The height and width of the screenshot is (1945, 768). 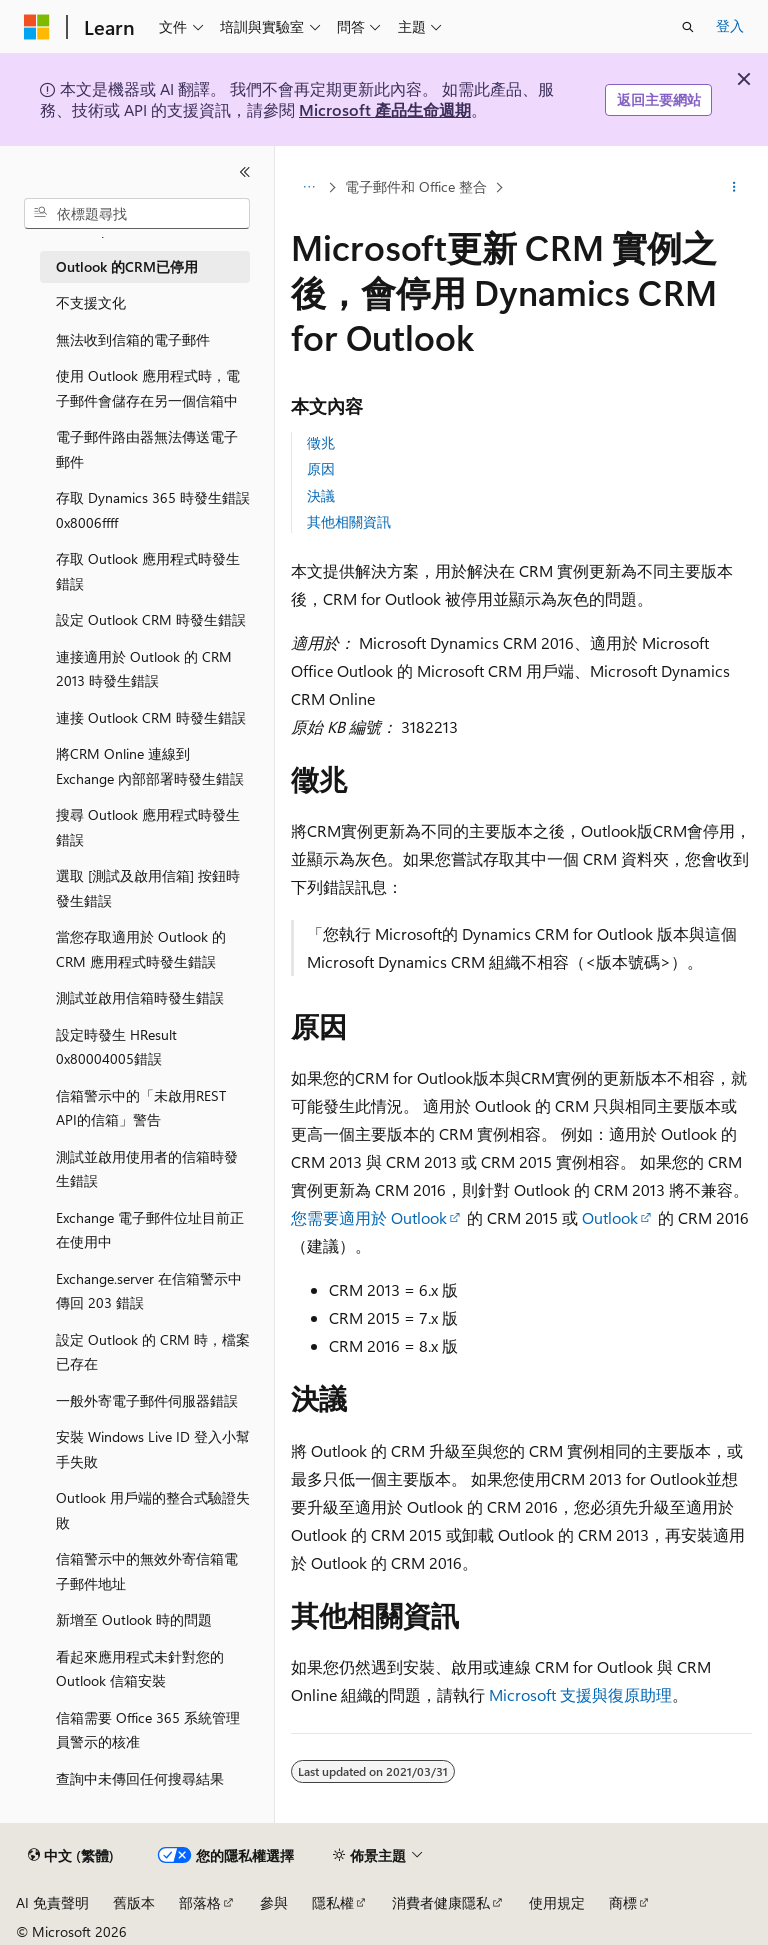 I want to click on 信箱警示中的「未啟用REST API的信箱」警告 [treeitem], so click(x=141, y=1108).